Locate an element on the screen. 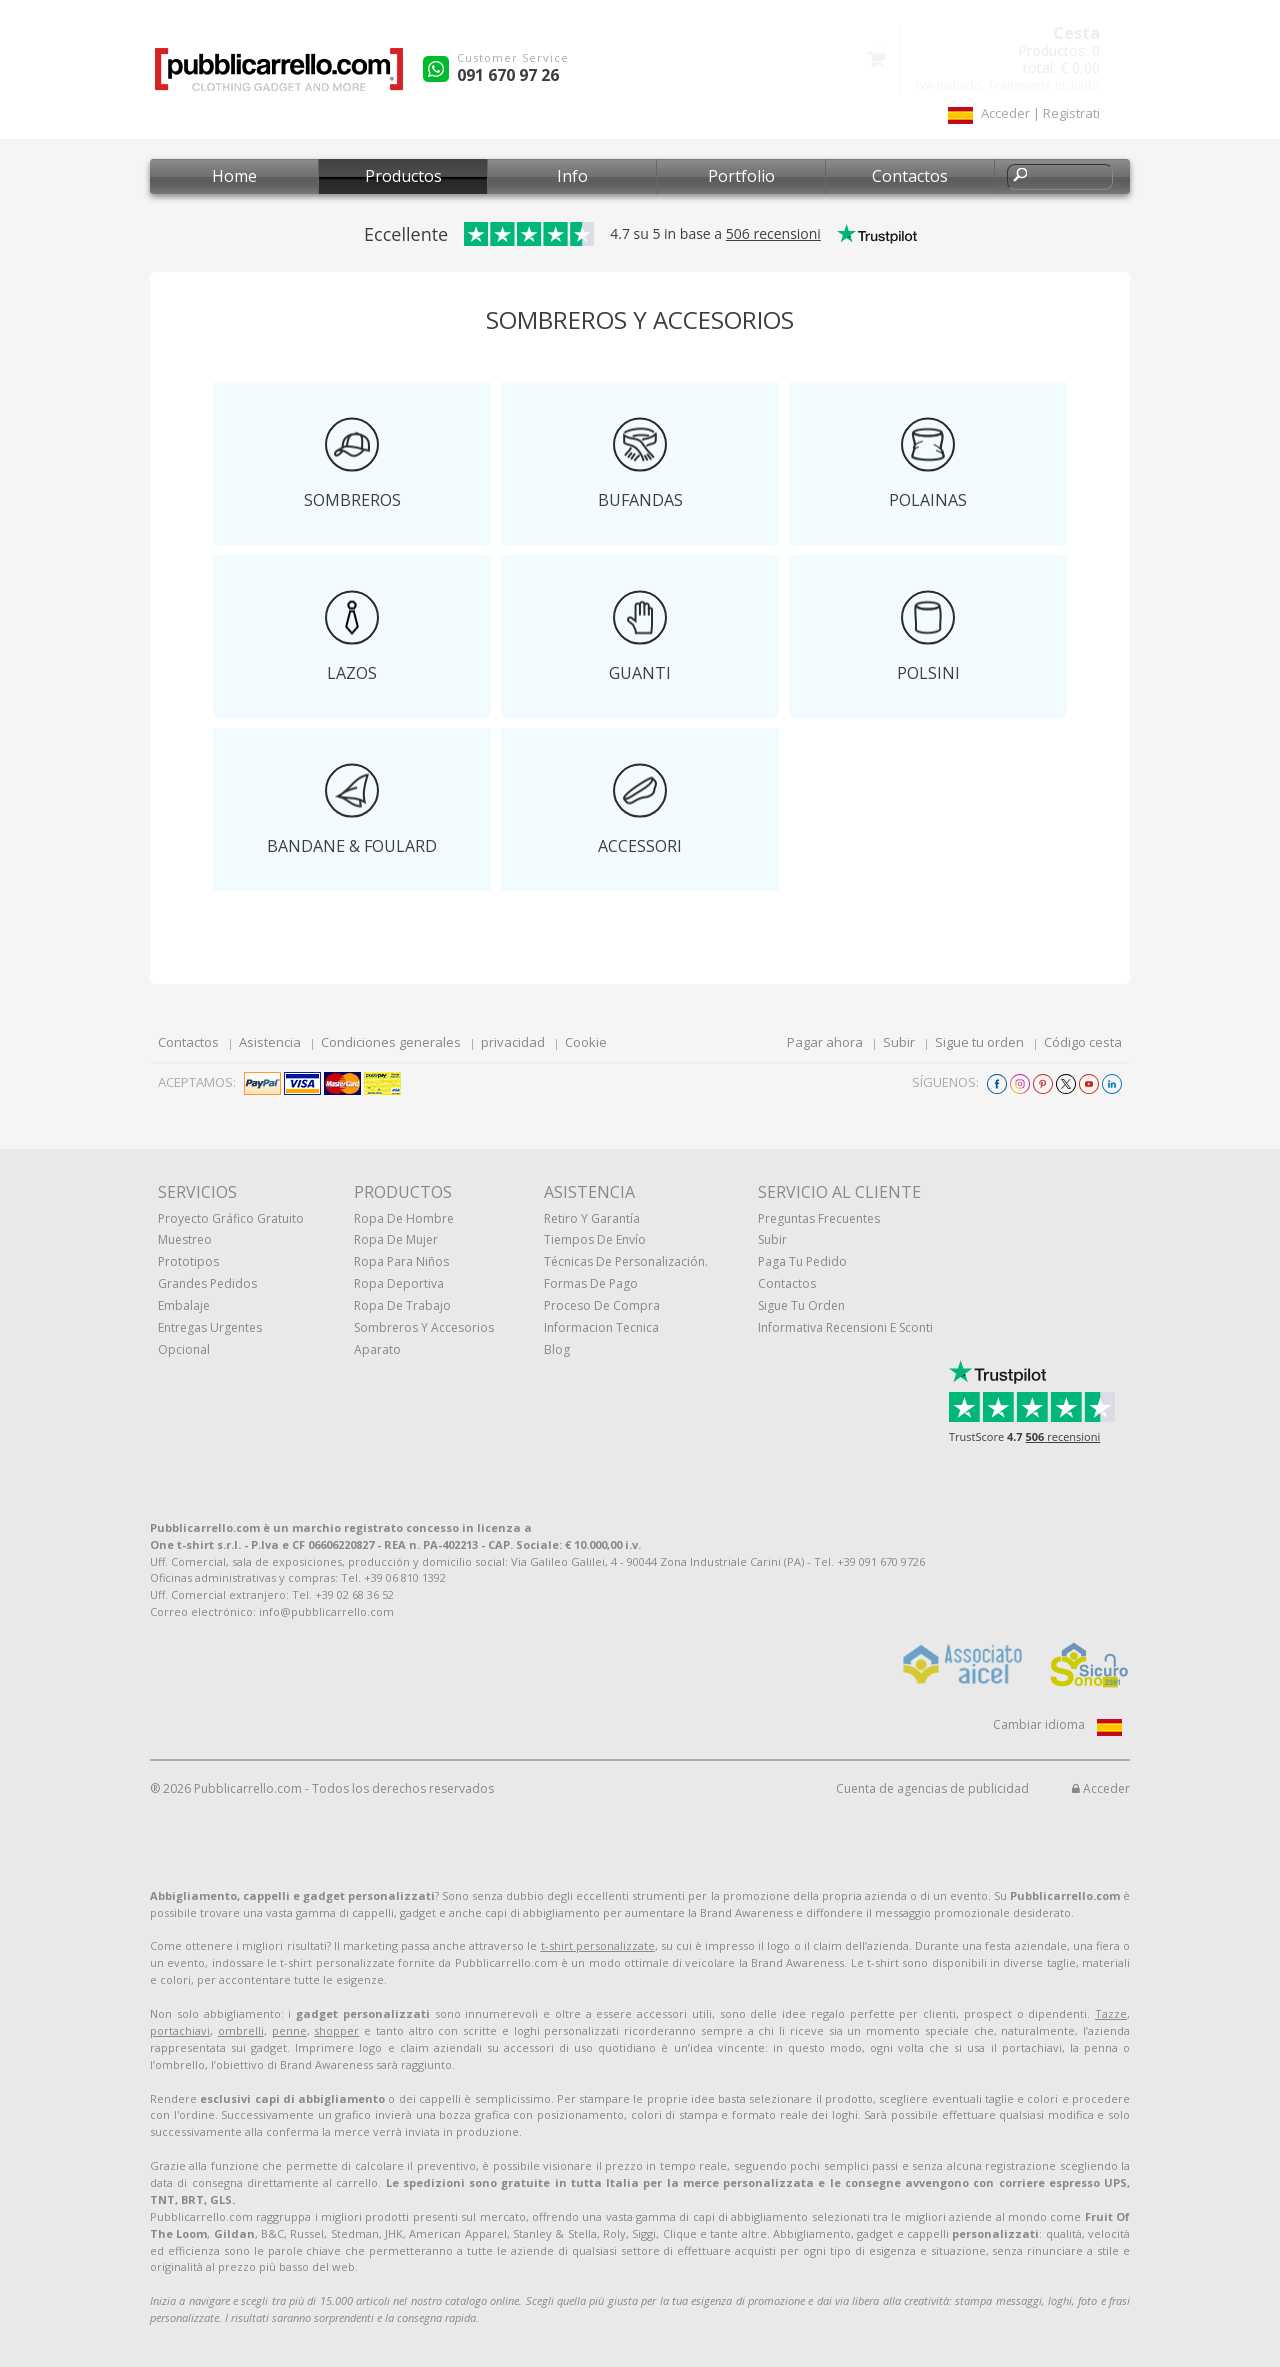  Retiro y Garantía is located at coordinates (592, 1218).